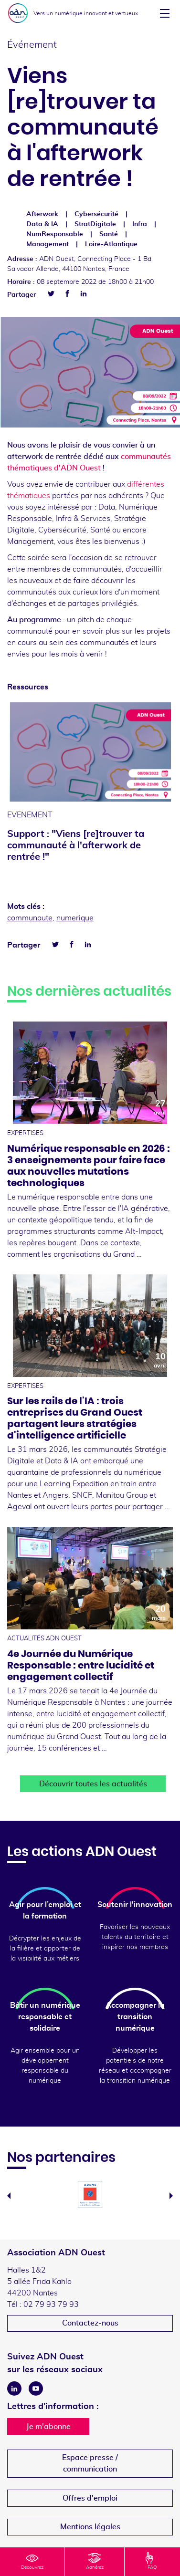 This screenshot has width=180, height=2576. What do you see at coordinates (96, 214) in the screenshot?
I see `Cybersécurité` at bounding box center [96, 214].